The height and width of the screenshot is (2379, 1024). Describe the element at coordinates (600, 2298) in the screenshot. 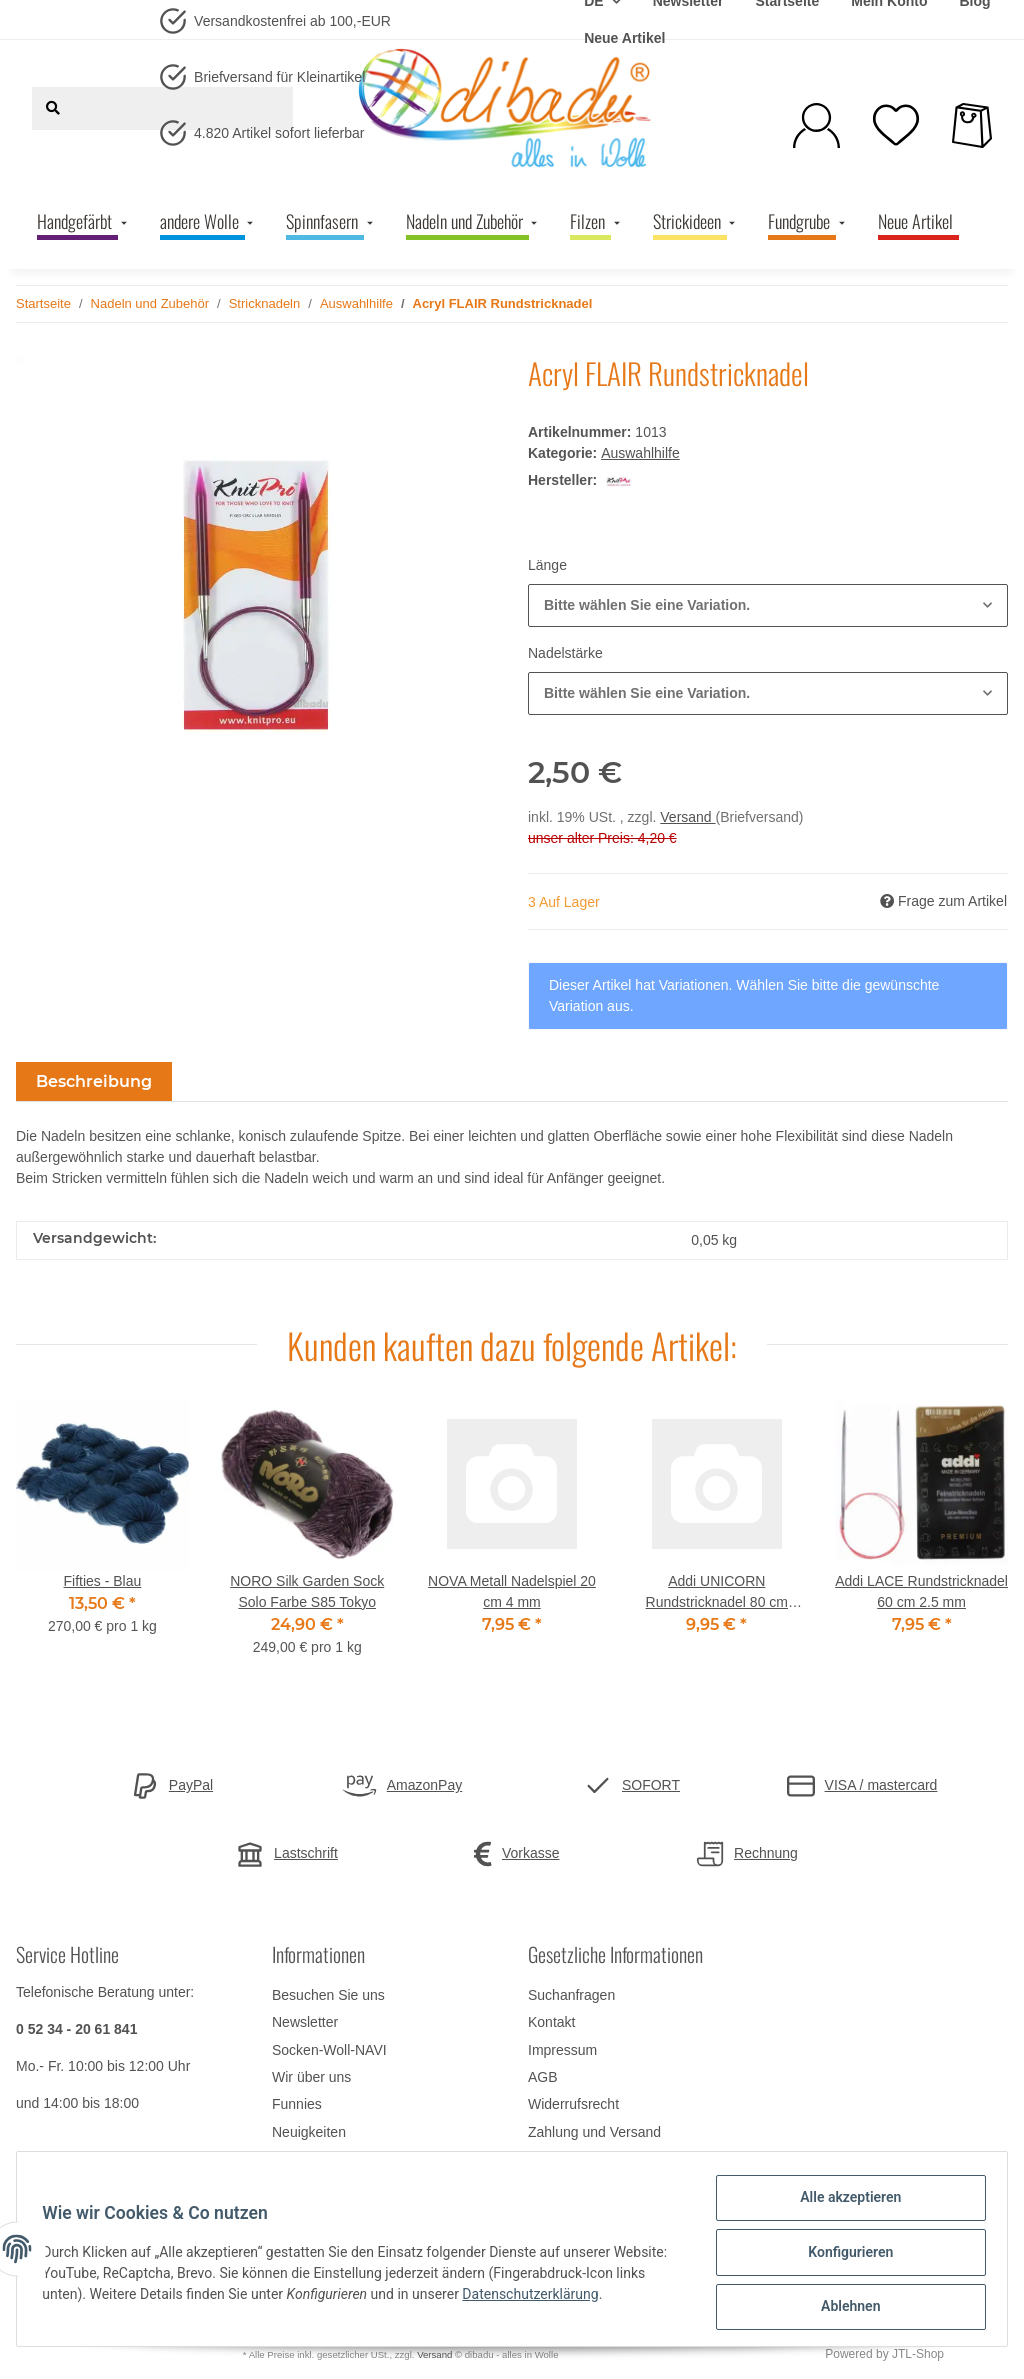

I see `Datenschutzerklärung` at that location.